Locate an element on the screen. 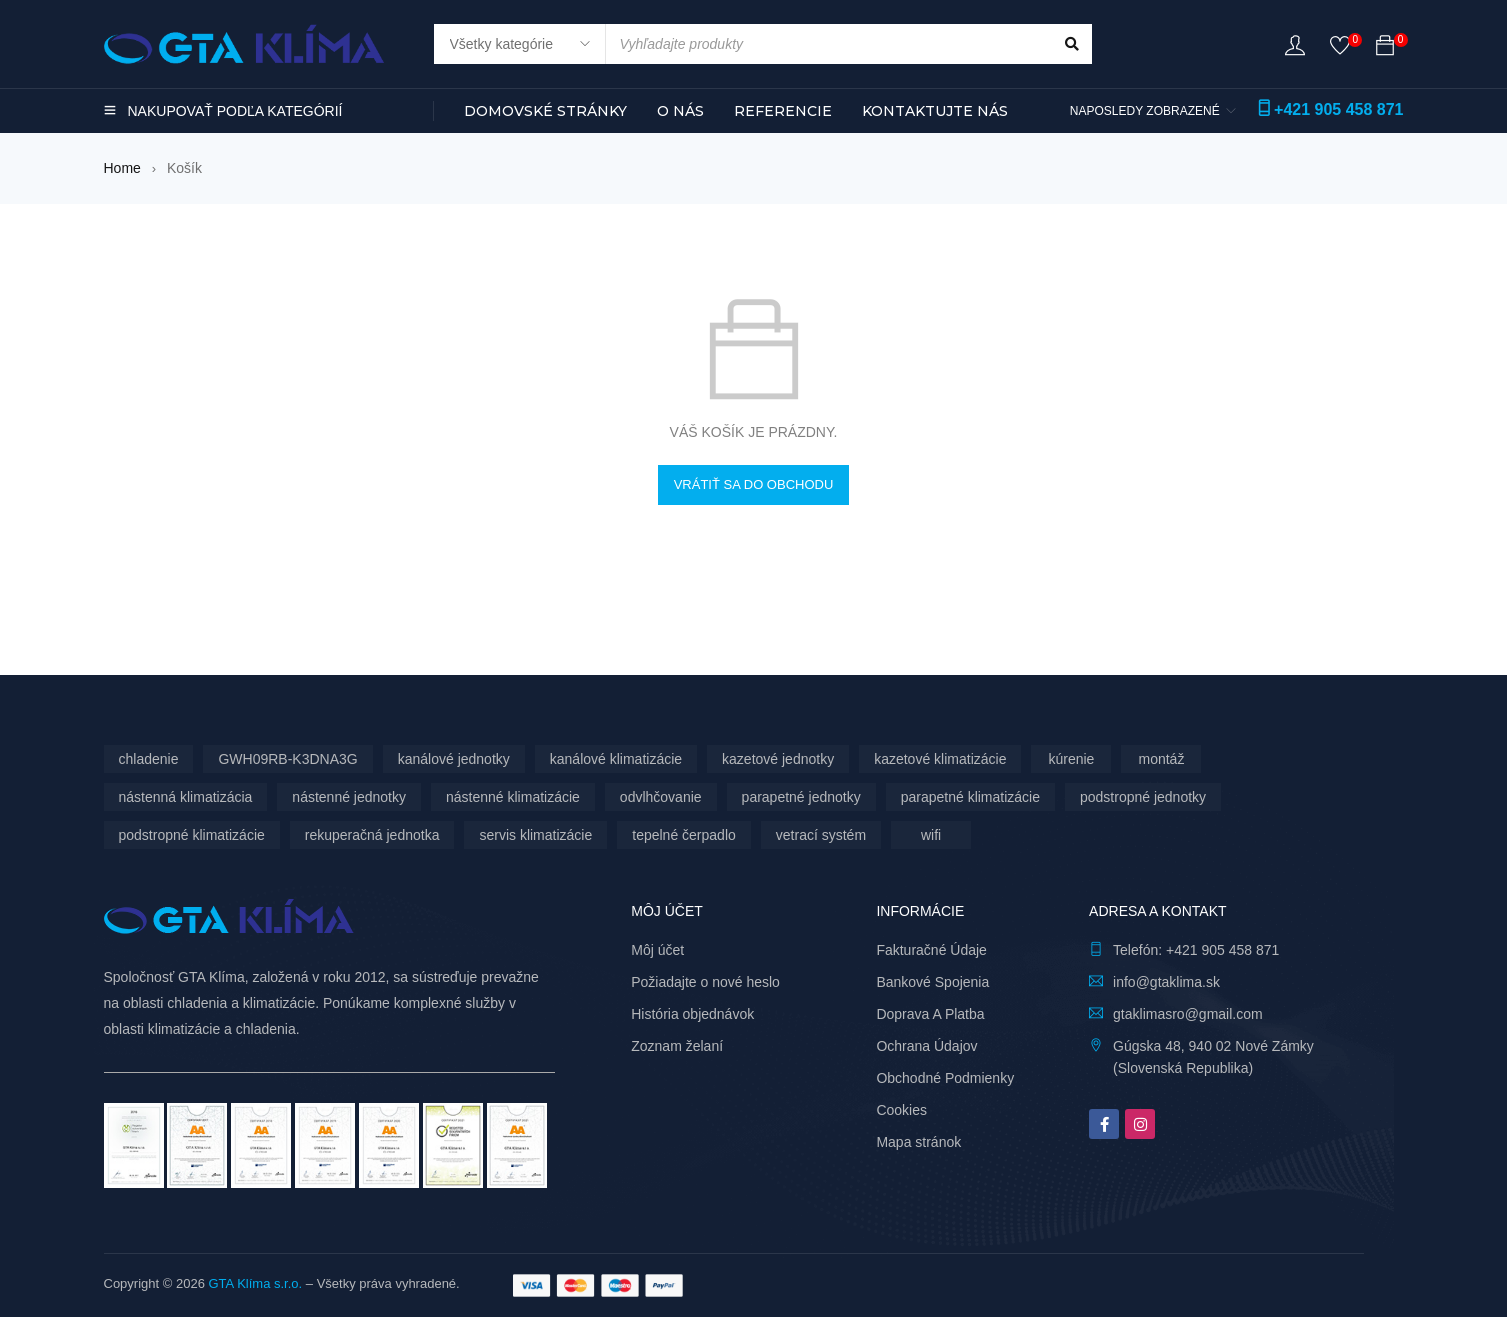  podstropné klimatizácie [podstropné klimatizácie (4 produkty)] is located at coordinates (192, 835).